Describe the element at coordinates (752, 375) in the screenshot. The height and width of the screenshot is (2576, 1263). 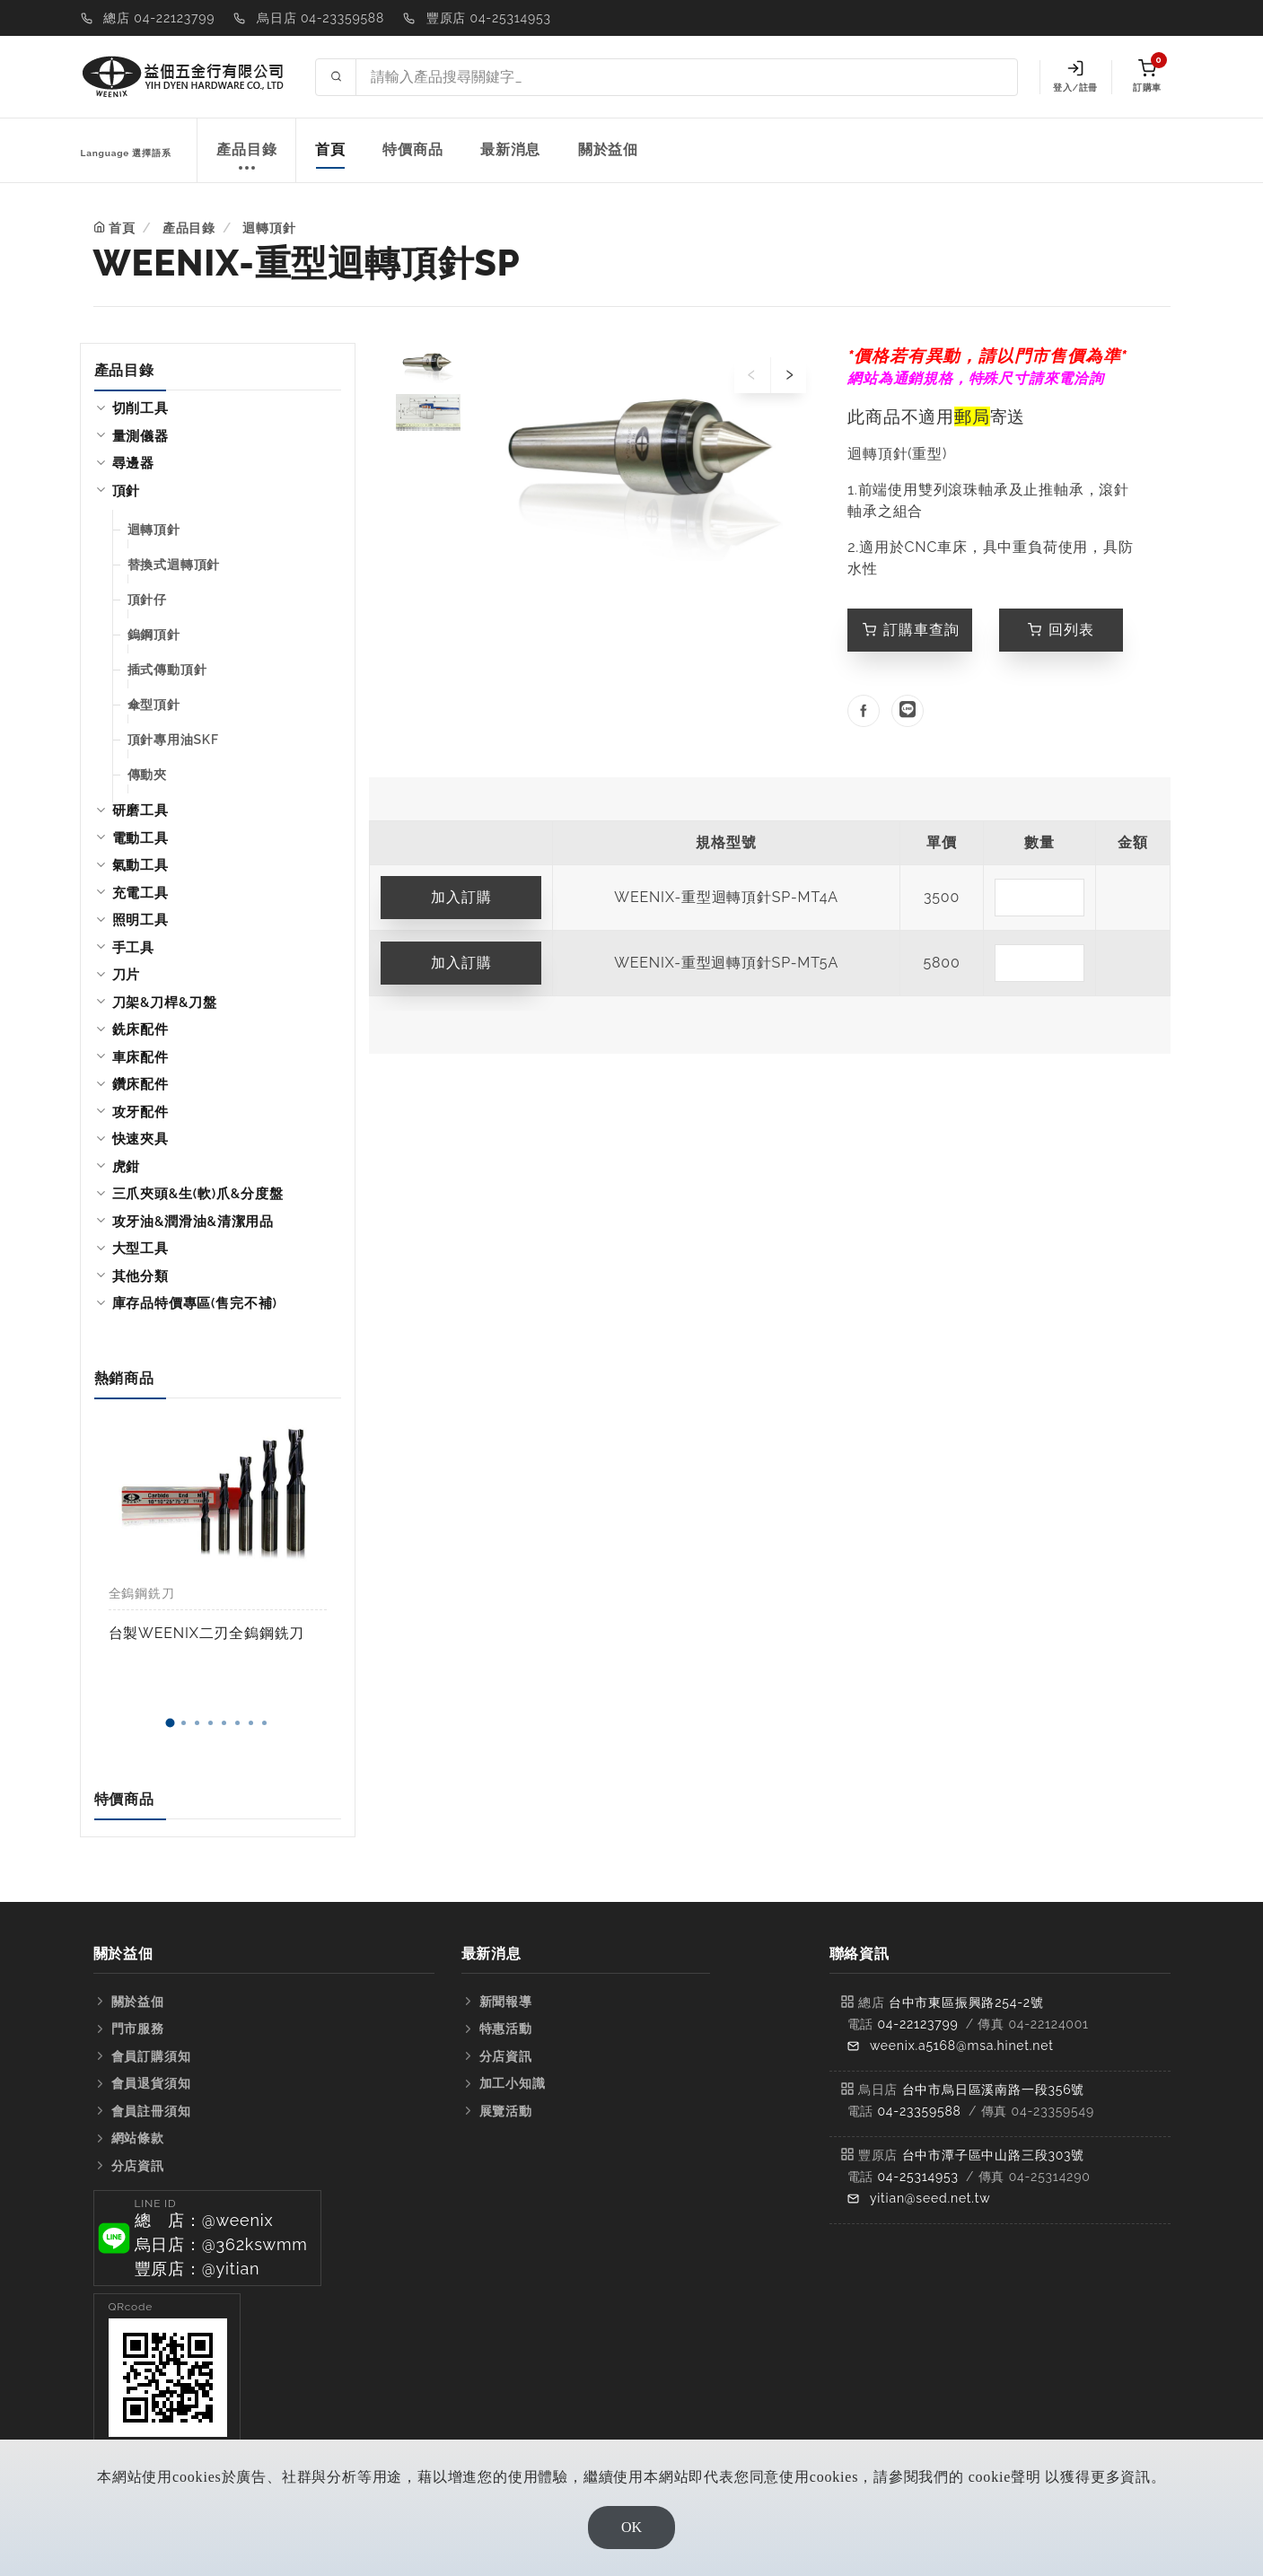
I see `[presentation]` at that location.